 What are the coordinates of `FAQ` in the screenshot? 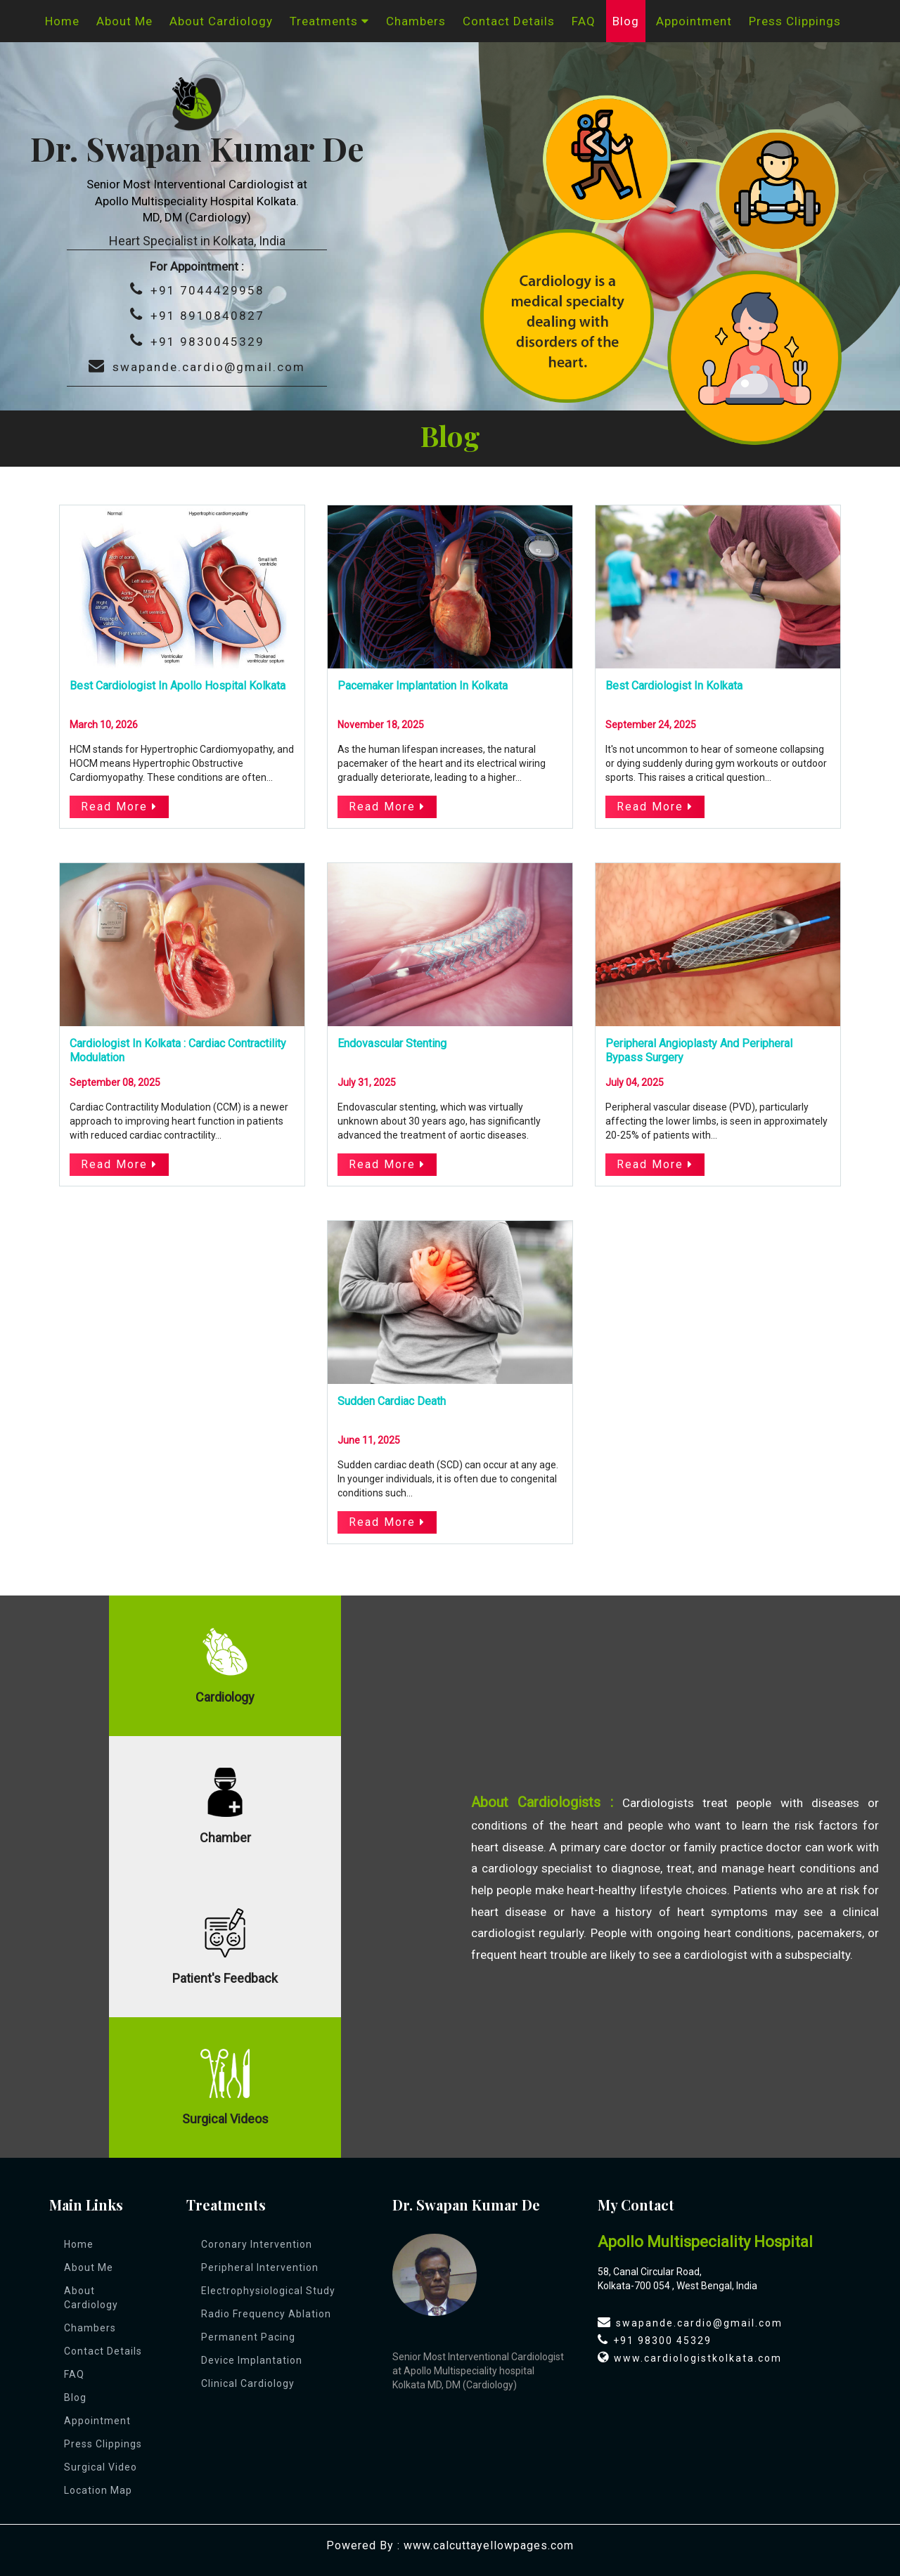 It's located at (584, 21).